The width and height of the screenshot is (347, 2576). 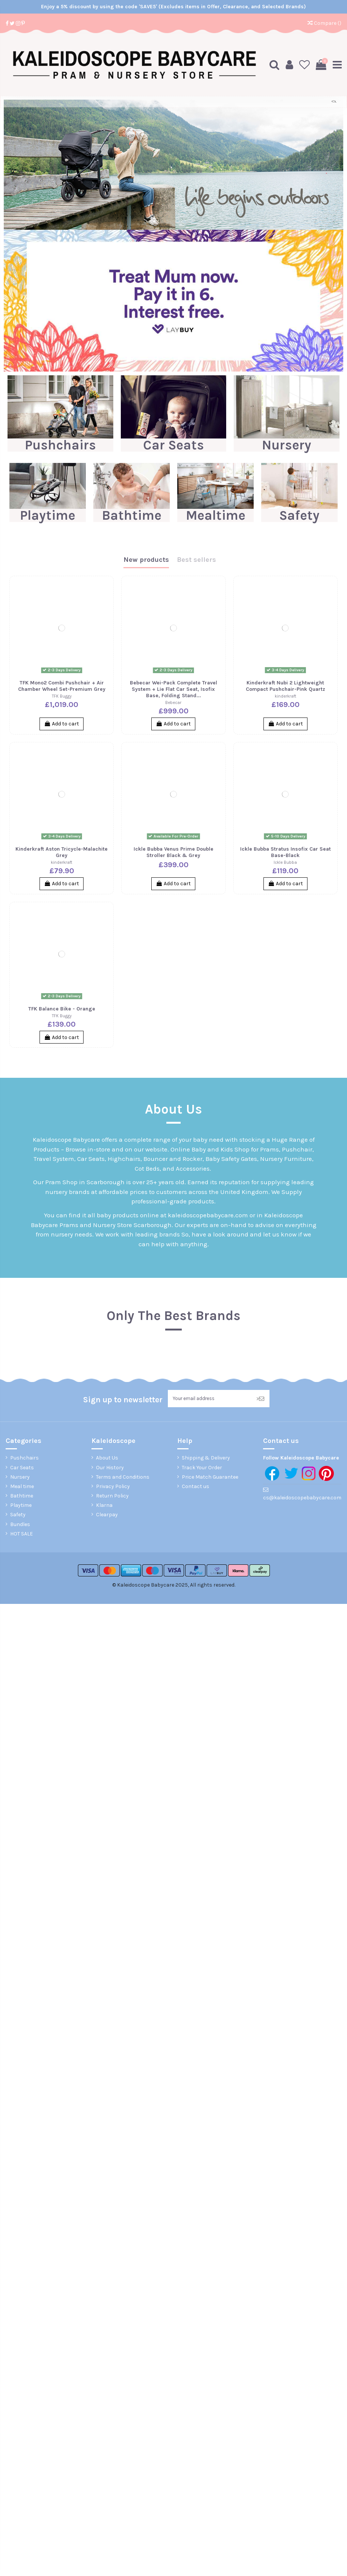 I want to click on Meal time, so click(x=22, y=1487).